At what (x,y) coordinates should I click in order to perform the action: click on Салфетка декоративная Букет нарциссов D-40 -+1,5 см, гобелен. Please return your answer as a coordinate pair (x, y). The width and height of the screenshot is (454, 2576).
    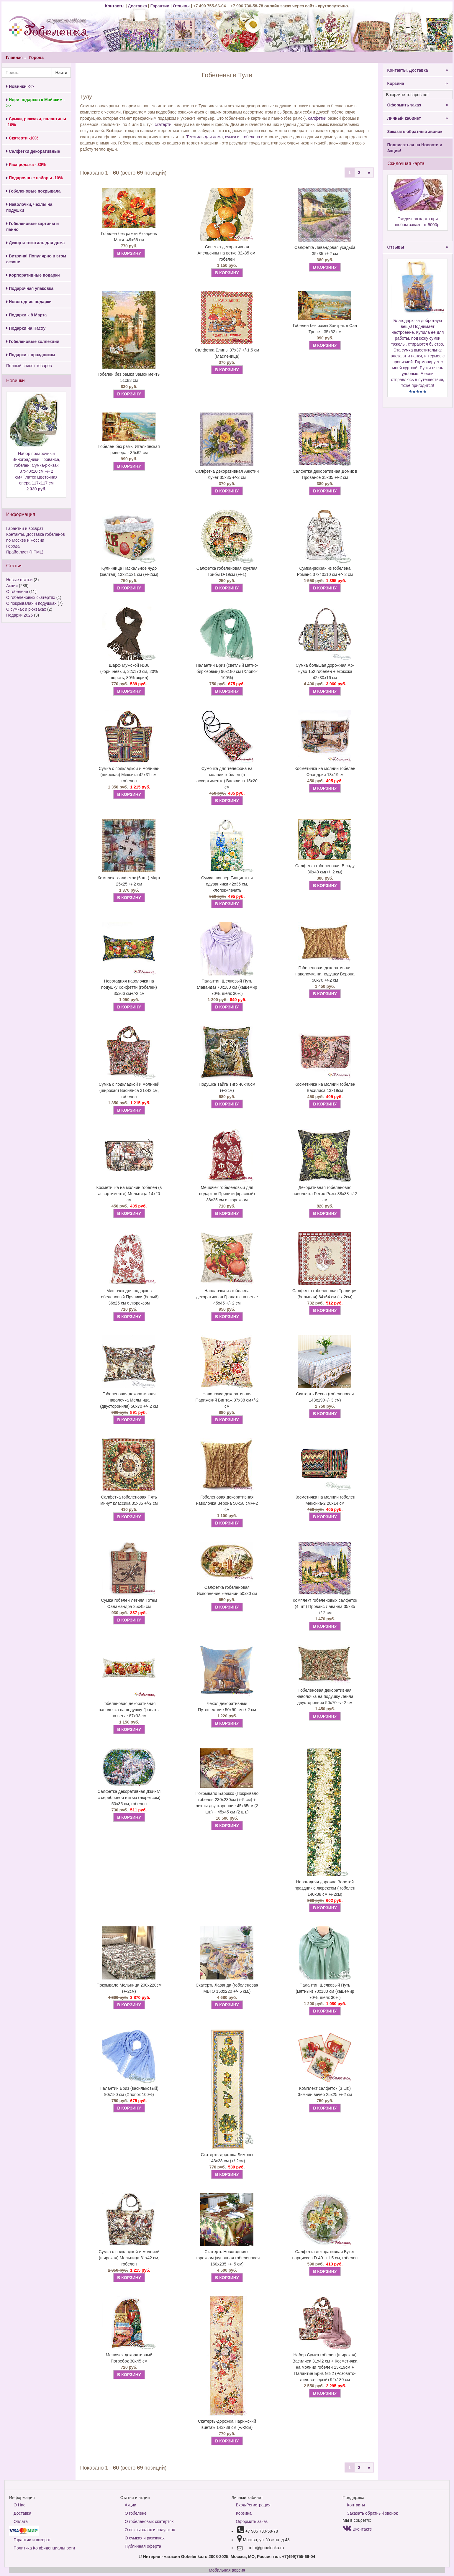
    Looking at the image, I should click on (325, 2254).